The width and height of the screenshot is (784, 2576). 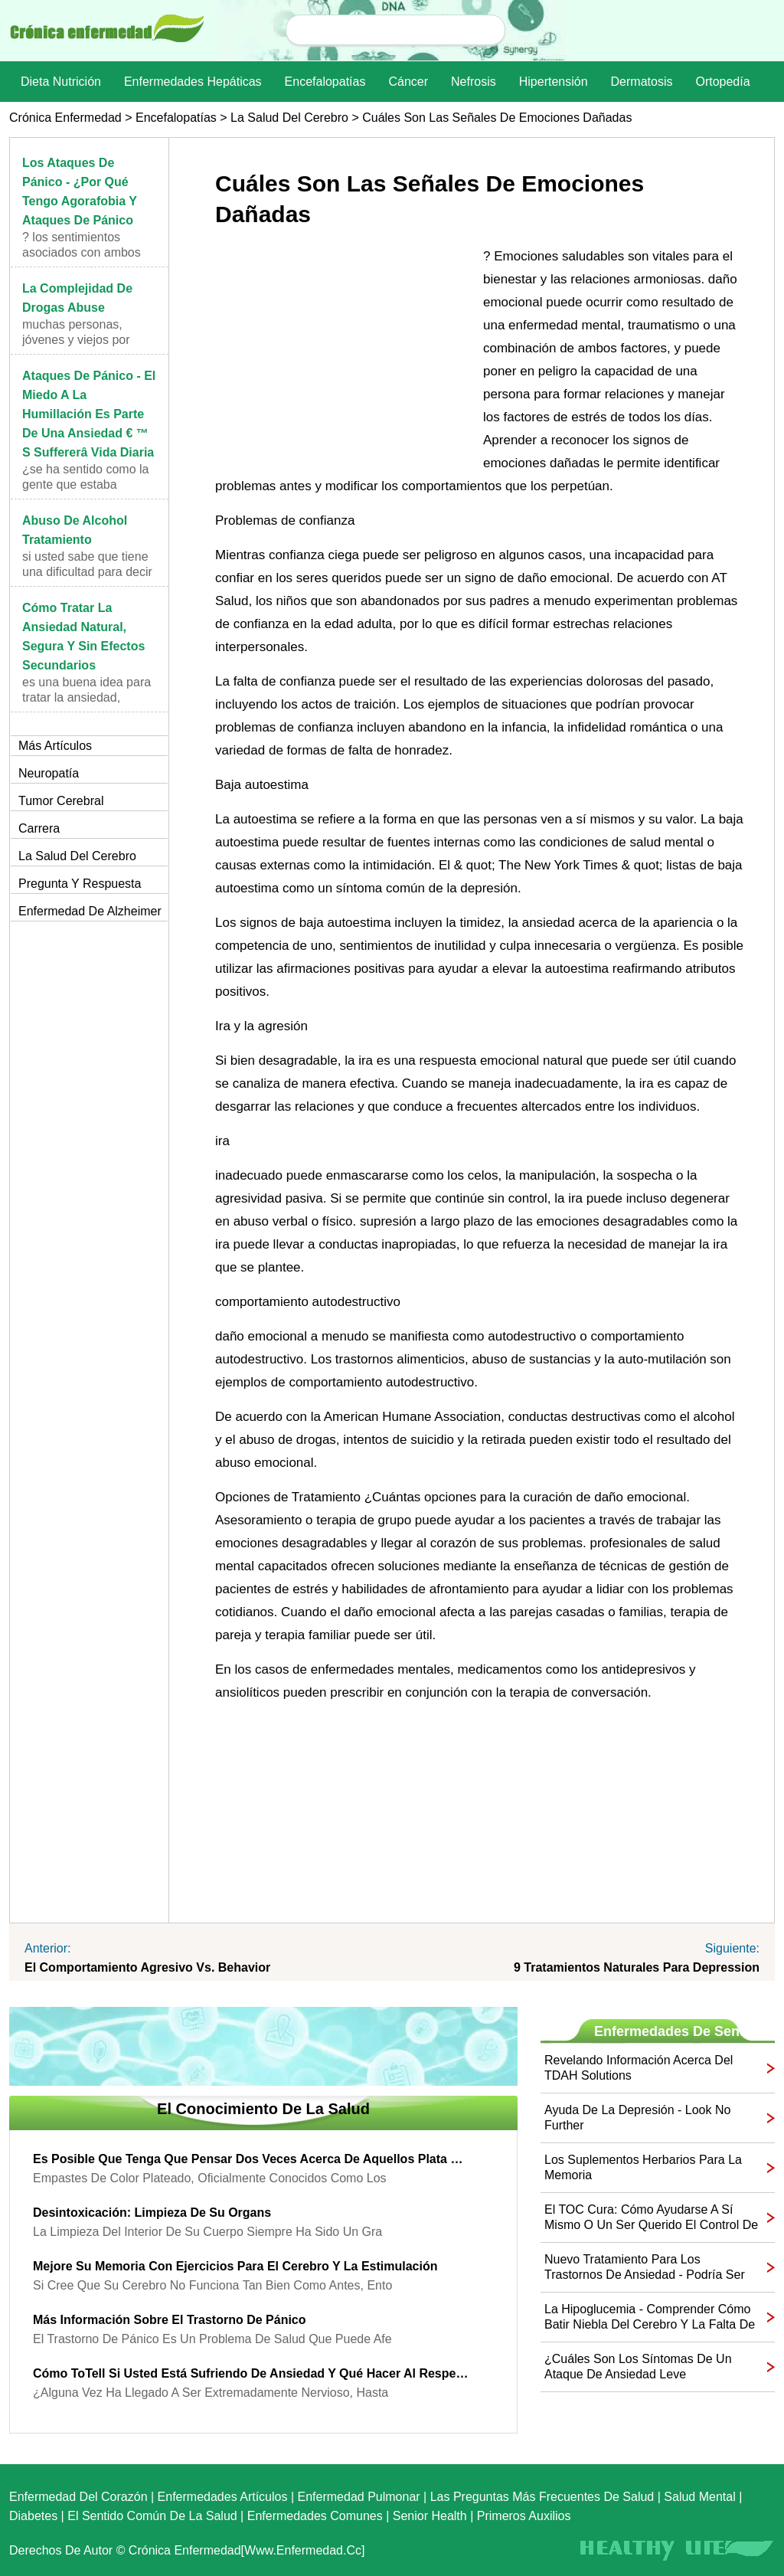 I want to click on más artículos, so click(x=55, y=745).